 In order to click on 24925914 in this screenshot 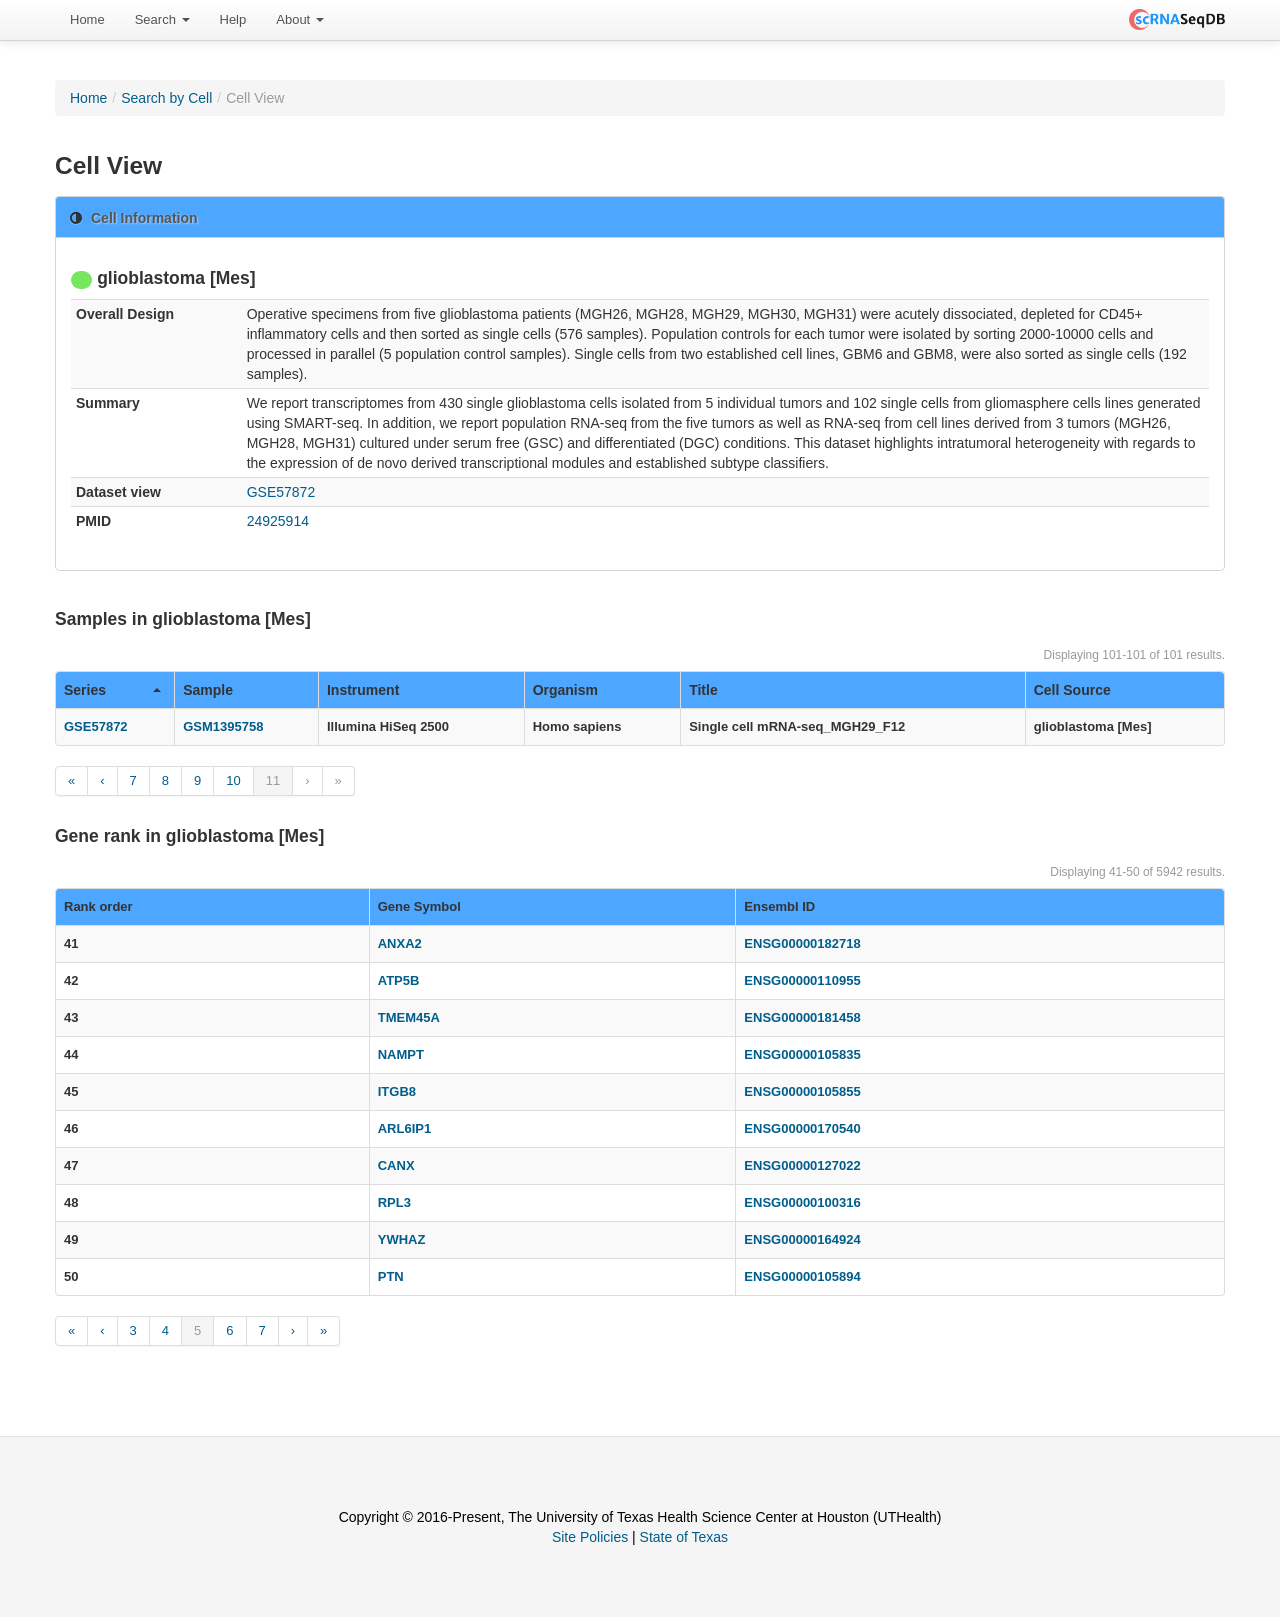, I will do `click(278, 521)`.